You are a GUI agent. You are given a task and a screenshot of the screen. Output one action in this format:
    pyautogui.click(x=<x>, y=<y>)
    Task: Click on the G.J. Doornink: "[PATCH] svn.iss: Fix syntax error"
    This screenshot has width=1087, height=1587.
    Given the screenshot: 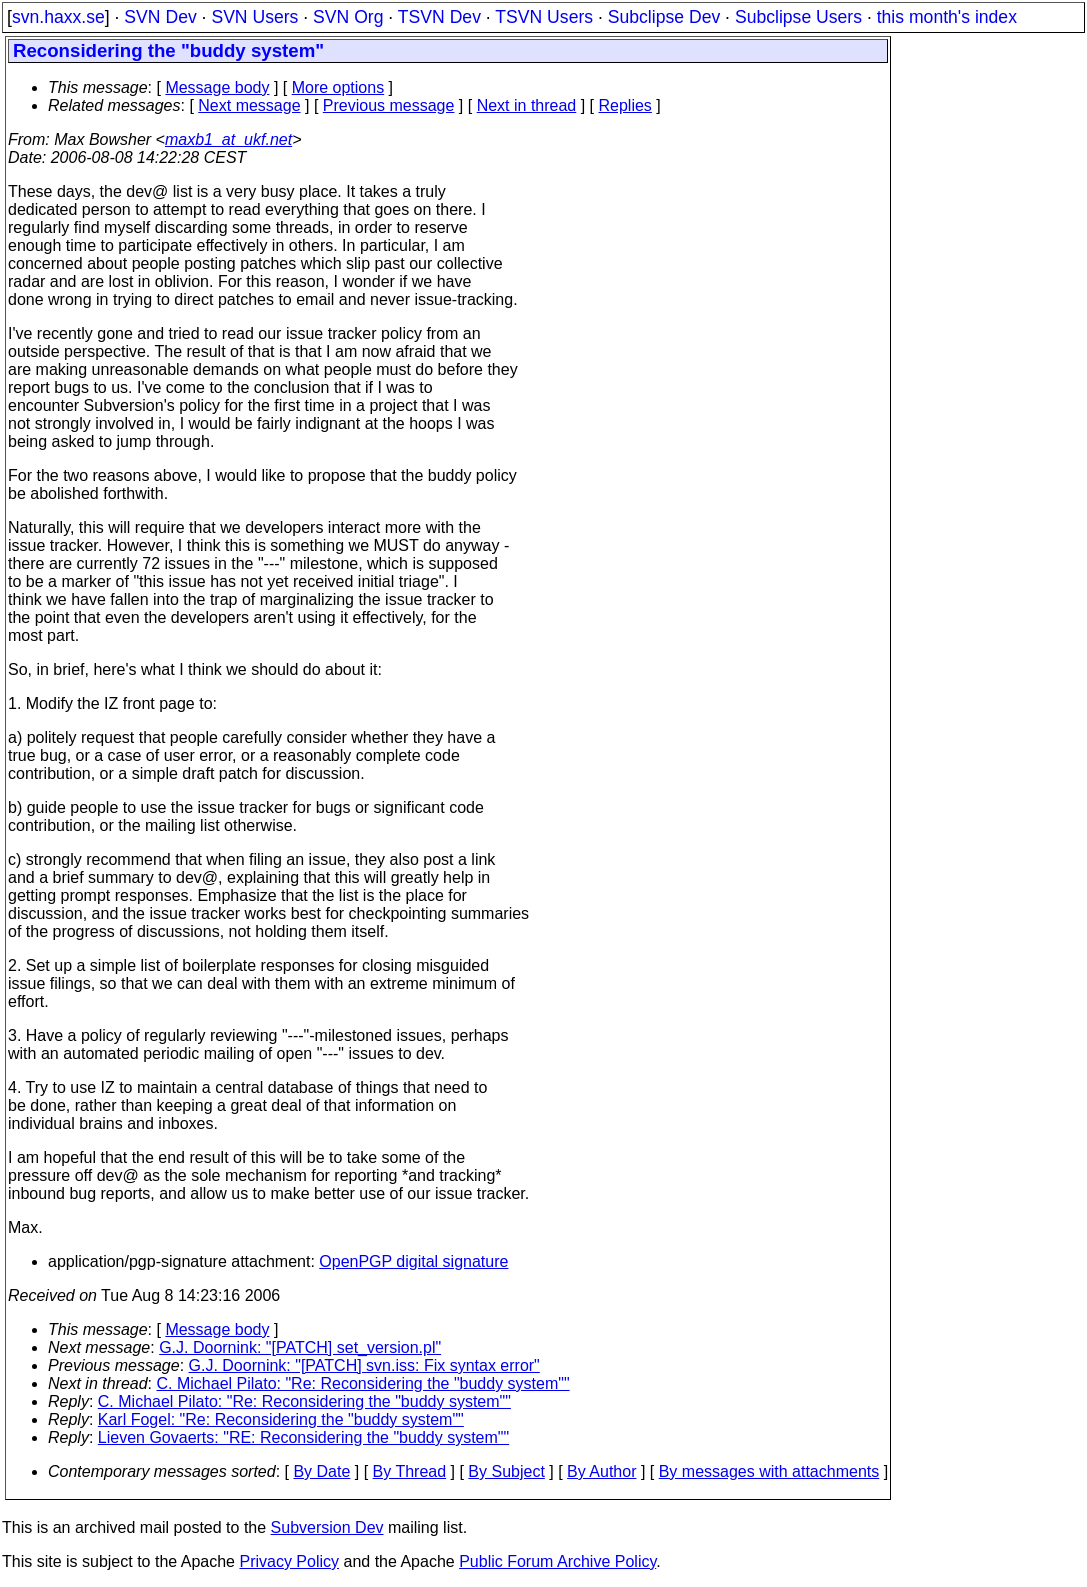 What is the action you would take?
    pyautogui.click(x=364, y=1365)
    